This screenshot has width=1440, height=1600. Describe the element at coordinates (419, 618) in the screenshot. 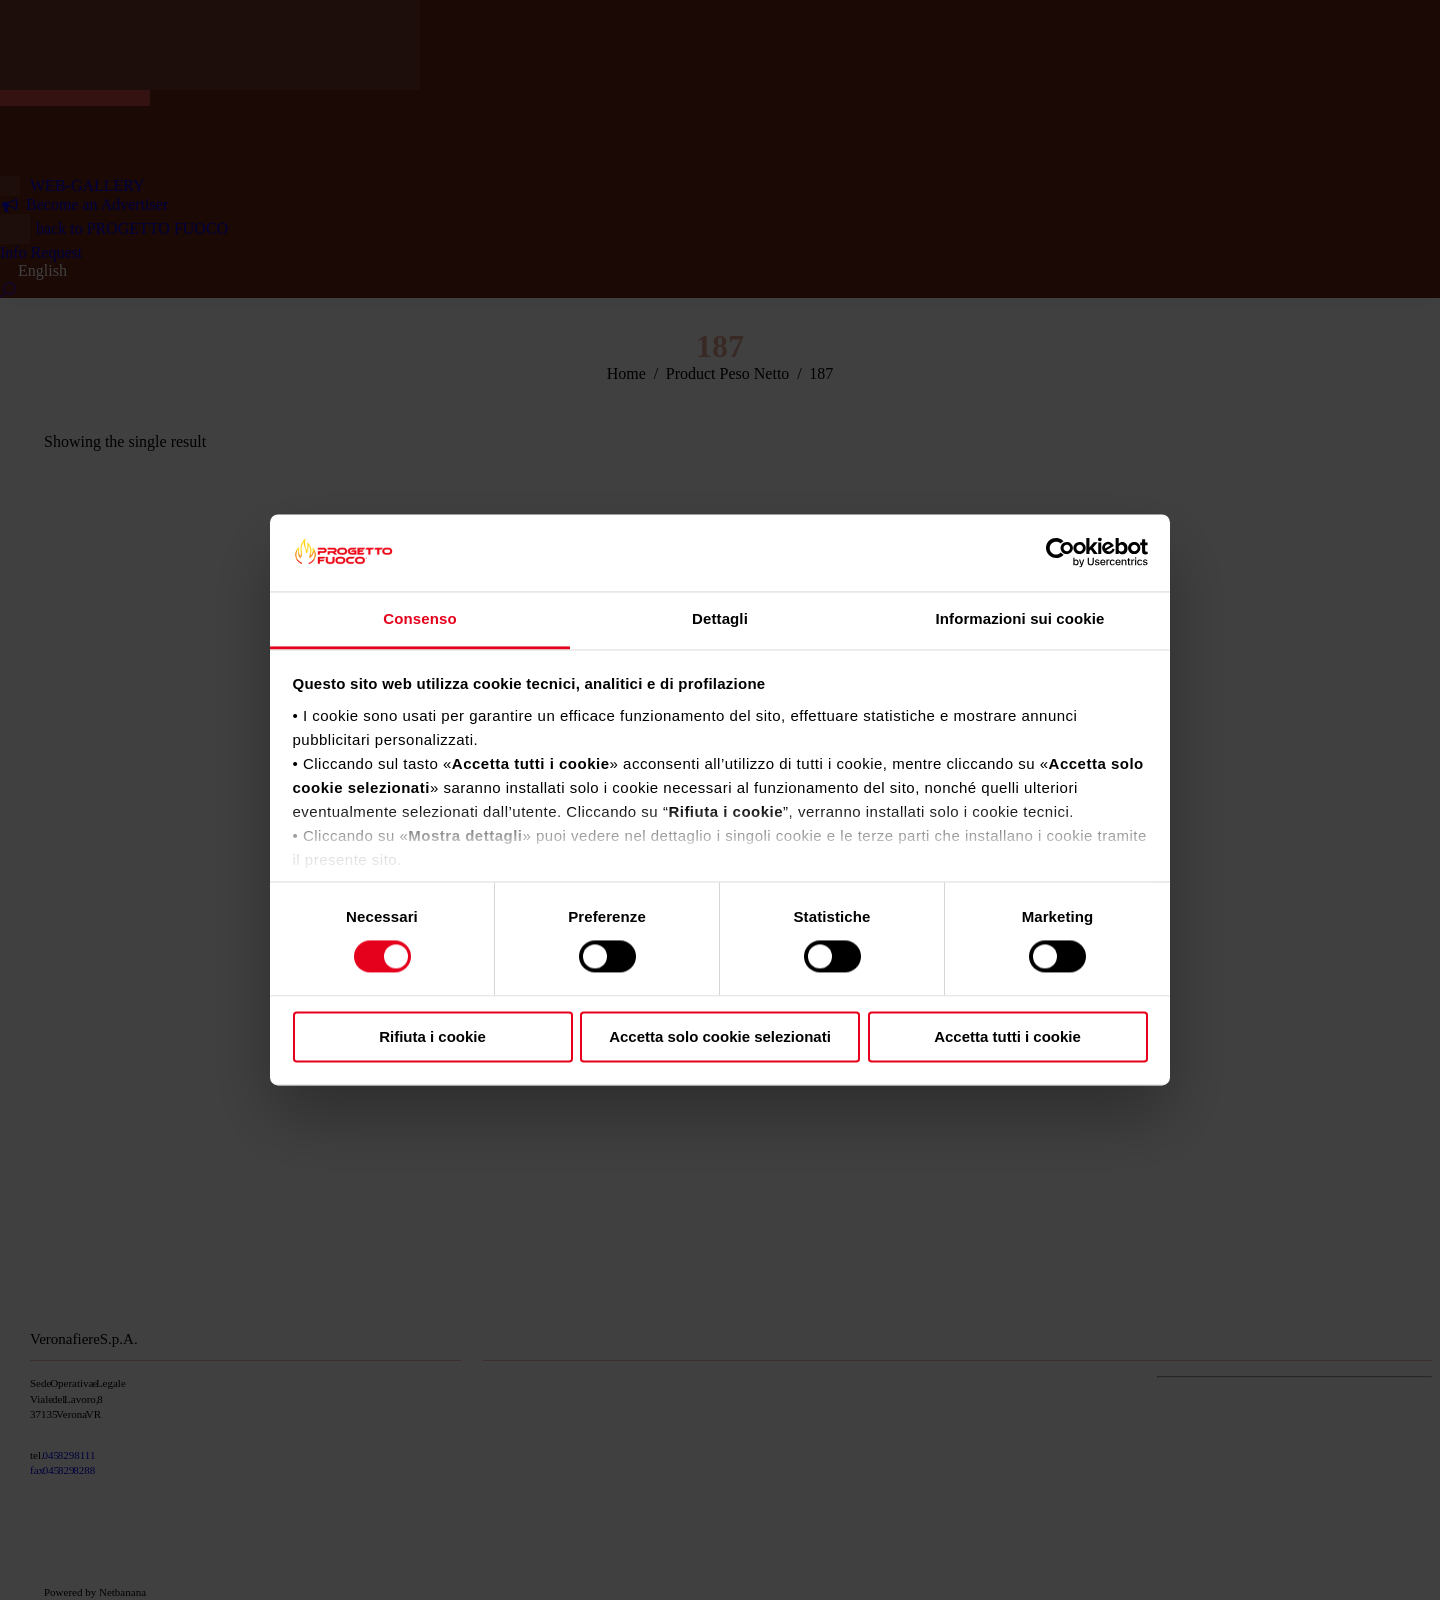

I see `Consenso [tab]` at that location.